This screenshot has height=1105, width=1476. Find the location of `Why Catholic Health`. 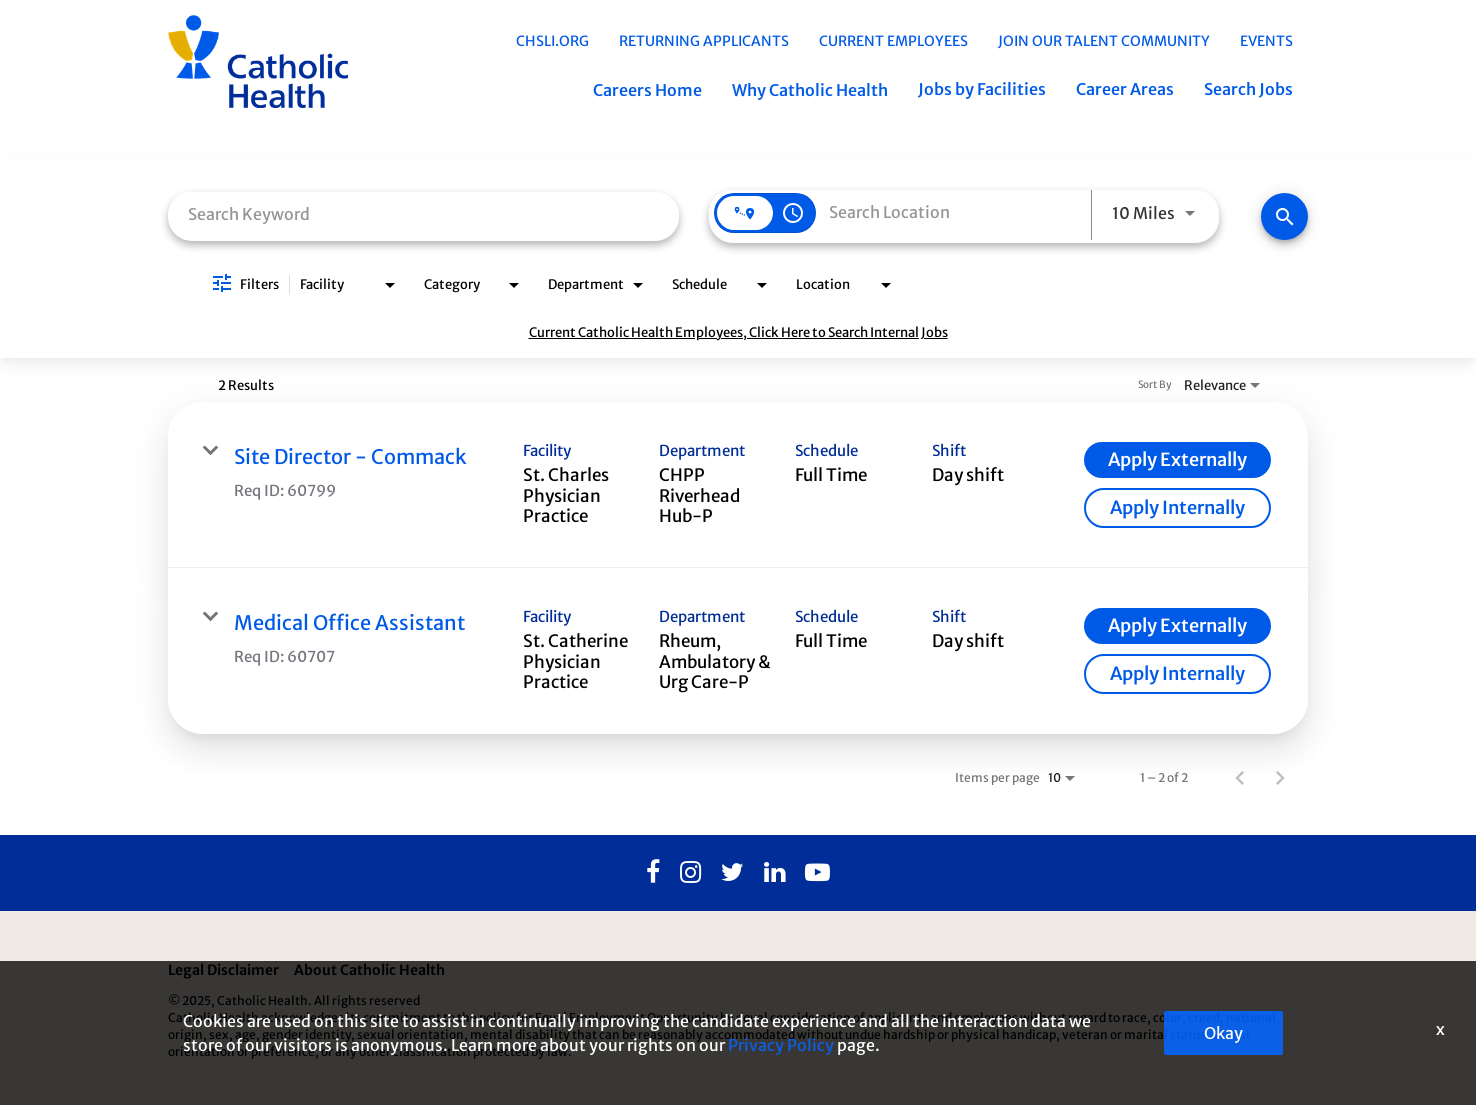

Why Catholic Health is located at coordinates (810, 90).